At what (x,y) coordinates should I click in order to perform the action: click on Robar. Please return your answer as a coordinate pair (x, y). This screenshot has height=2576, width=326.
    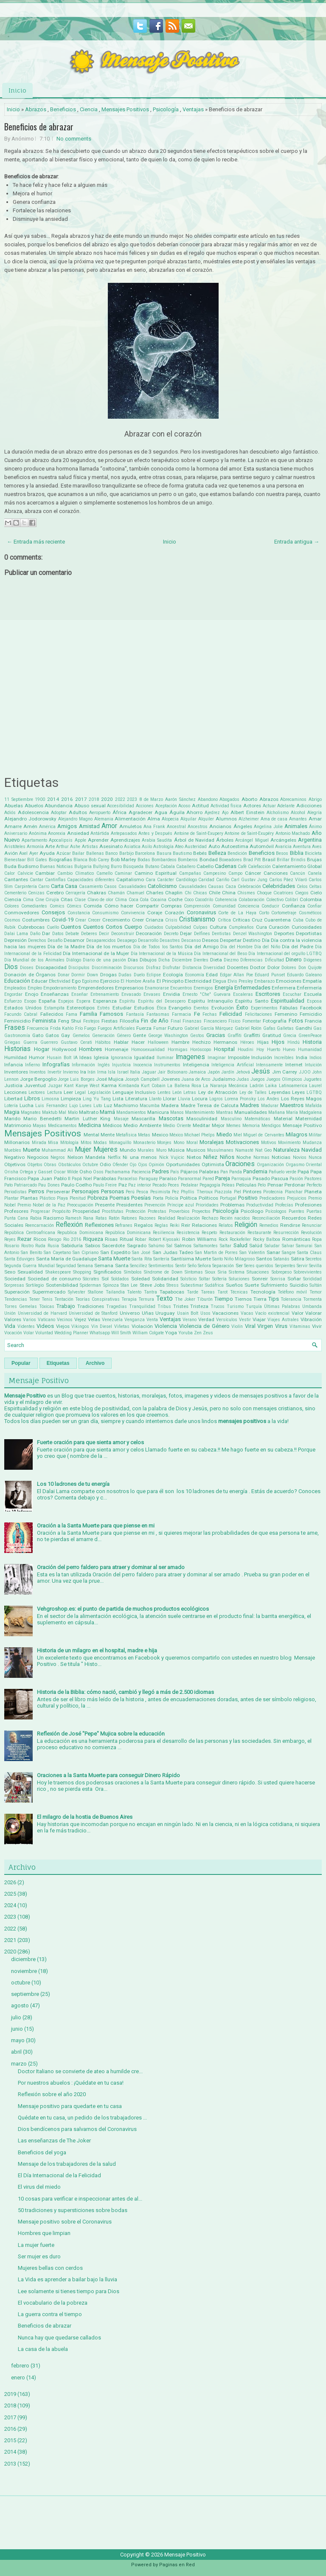
    Looking at the image, I should click on (140, 1239).